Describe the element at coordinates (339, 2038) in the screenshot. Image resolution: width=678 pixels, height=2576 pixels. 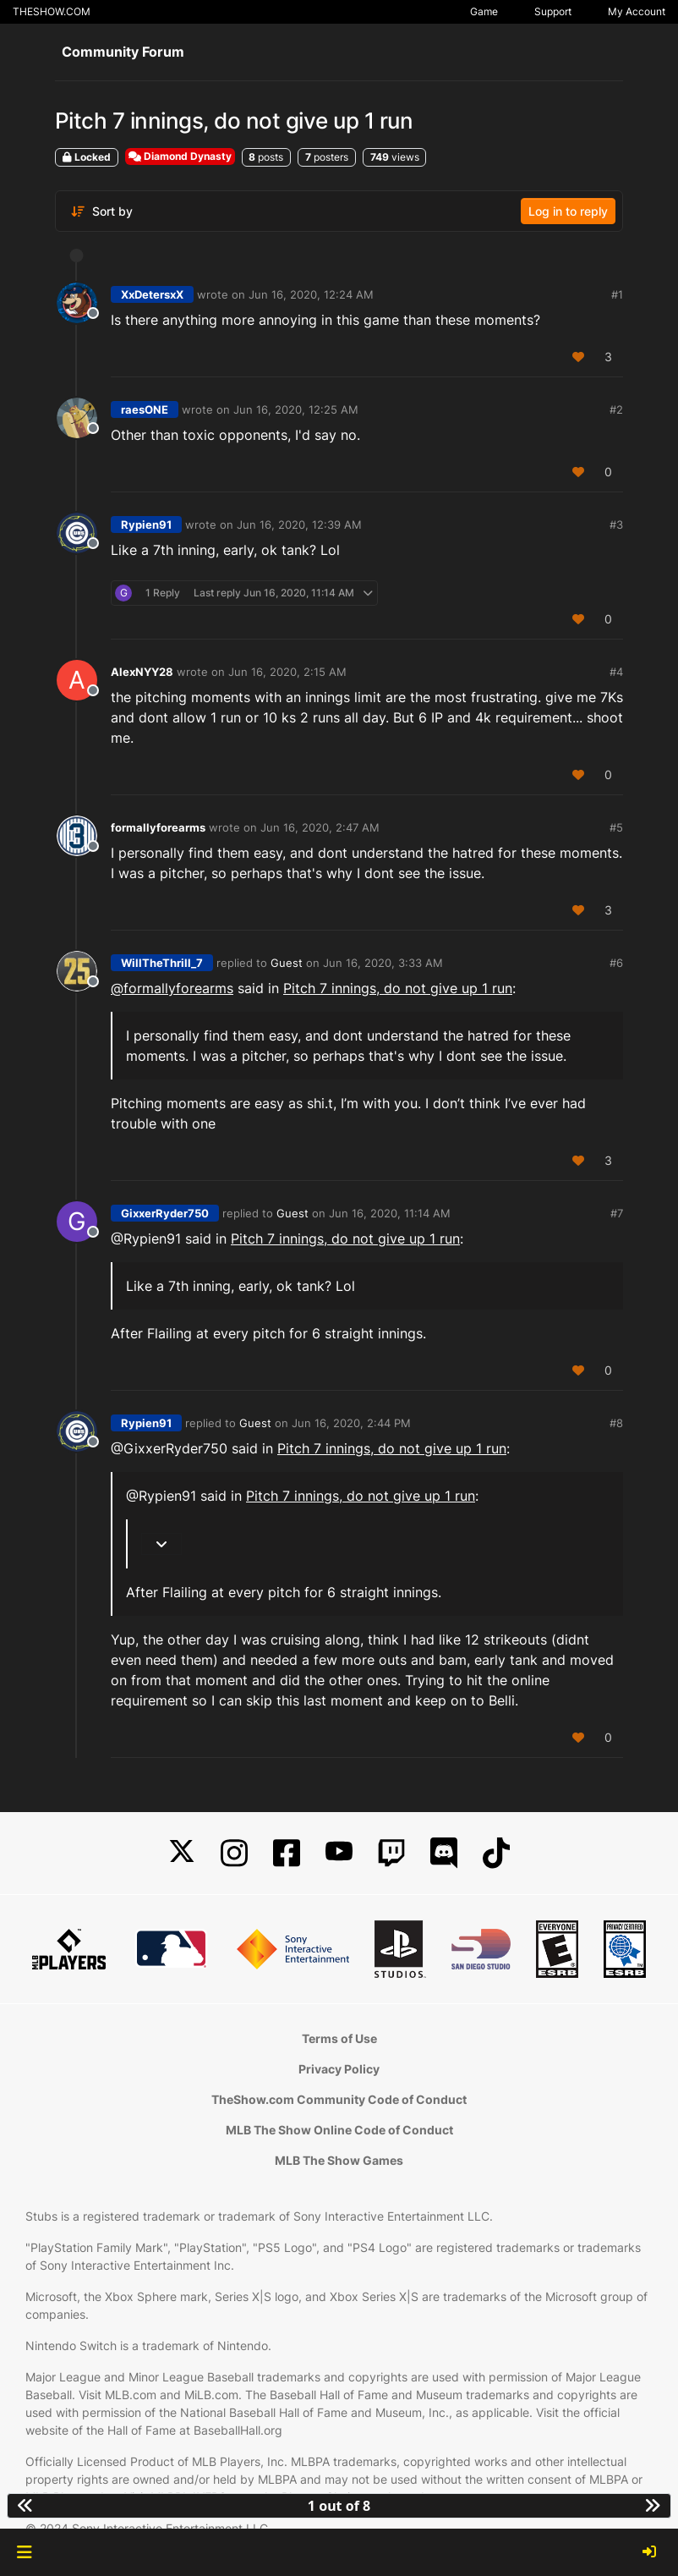
I see `Terms of Use` at that location.